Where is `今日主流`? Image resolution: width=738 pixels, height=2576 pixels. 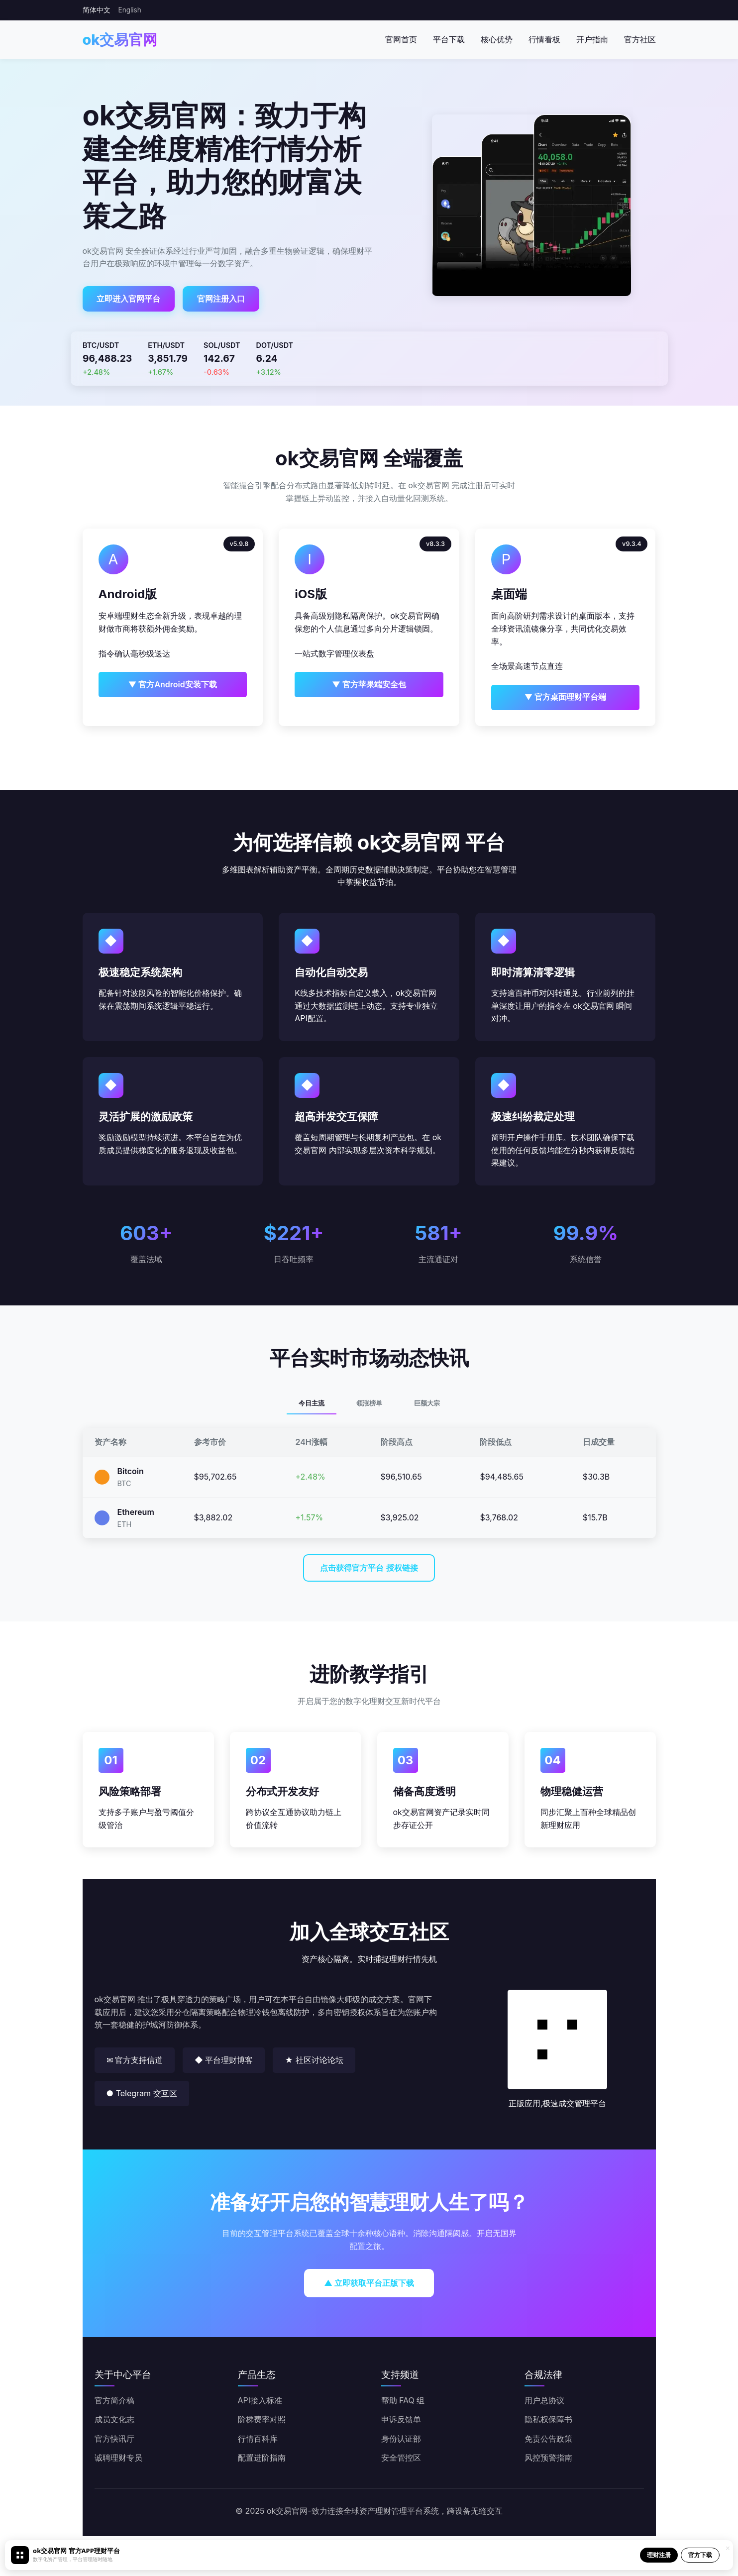
今日主流 is located at coordinates (311, 1403).